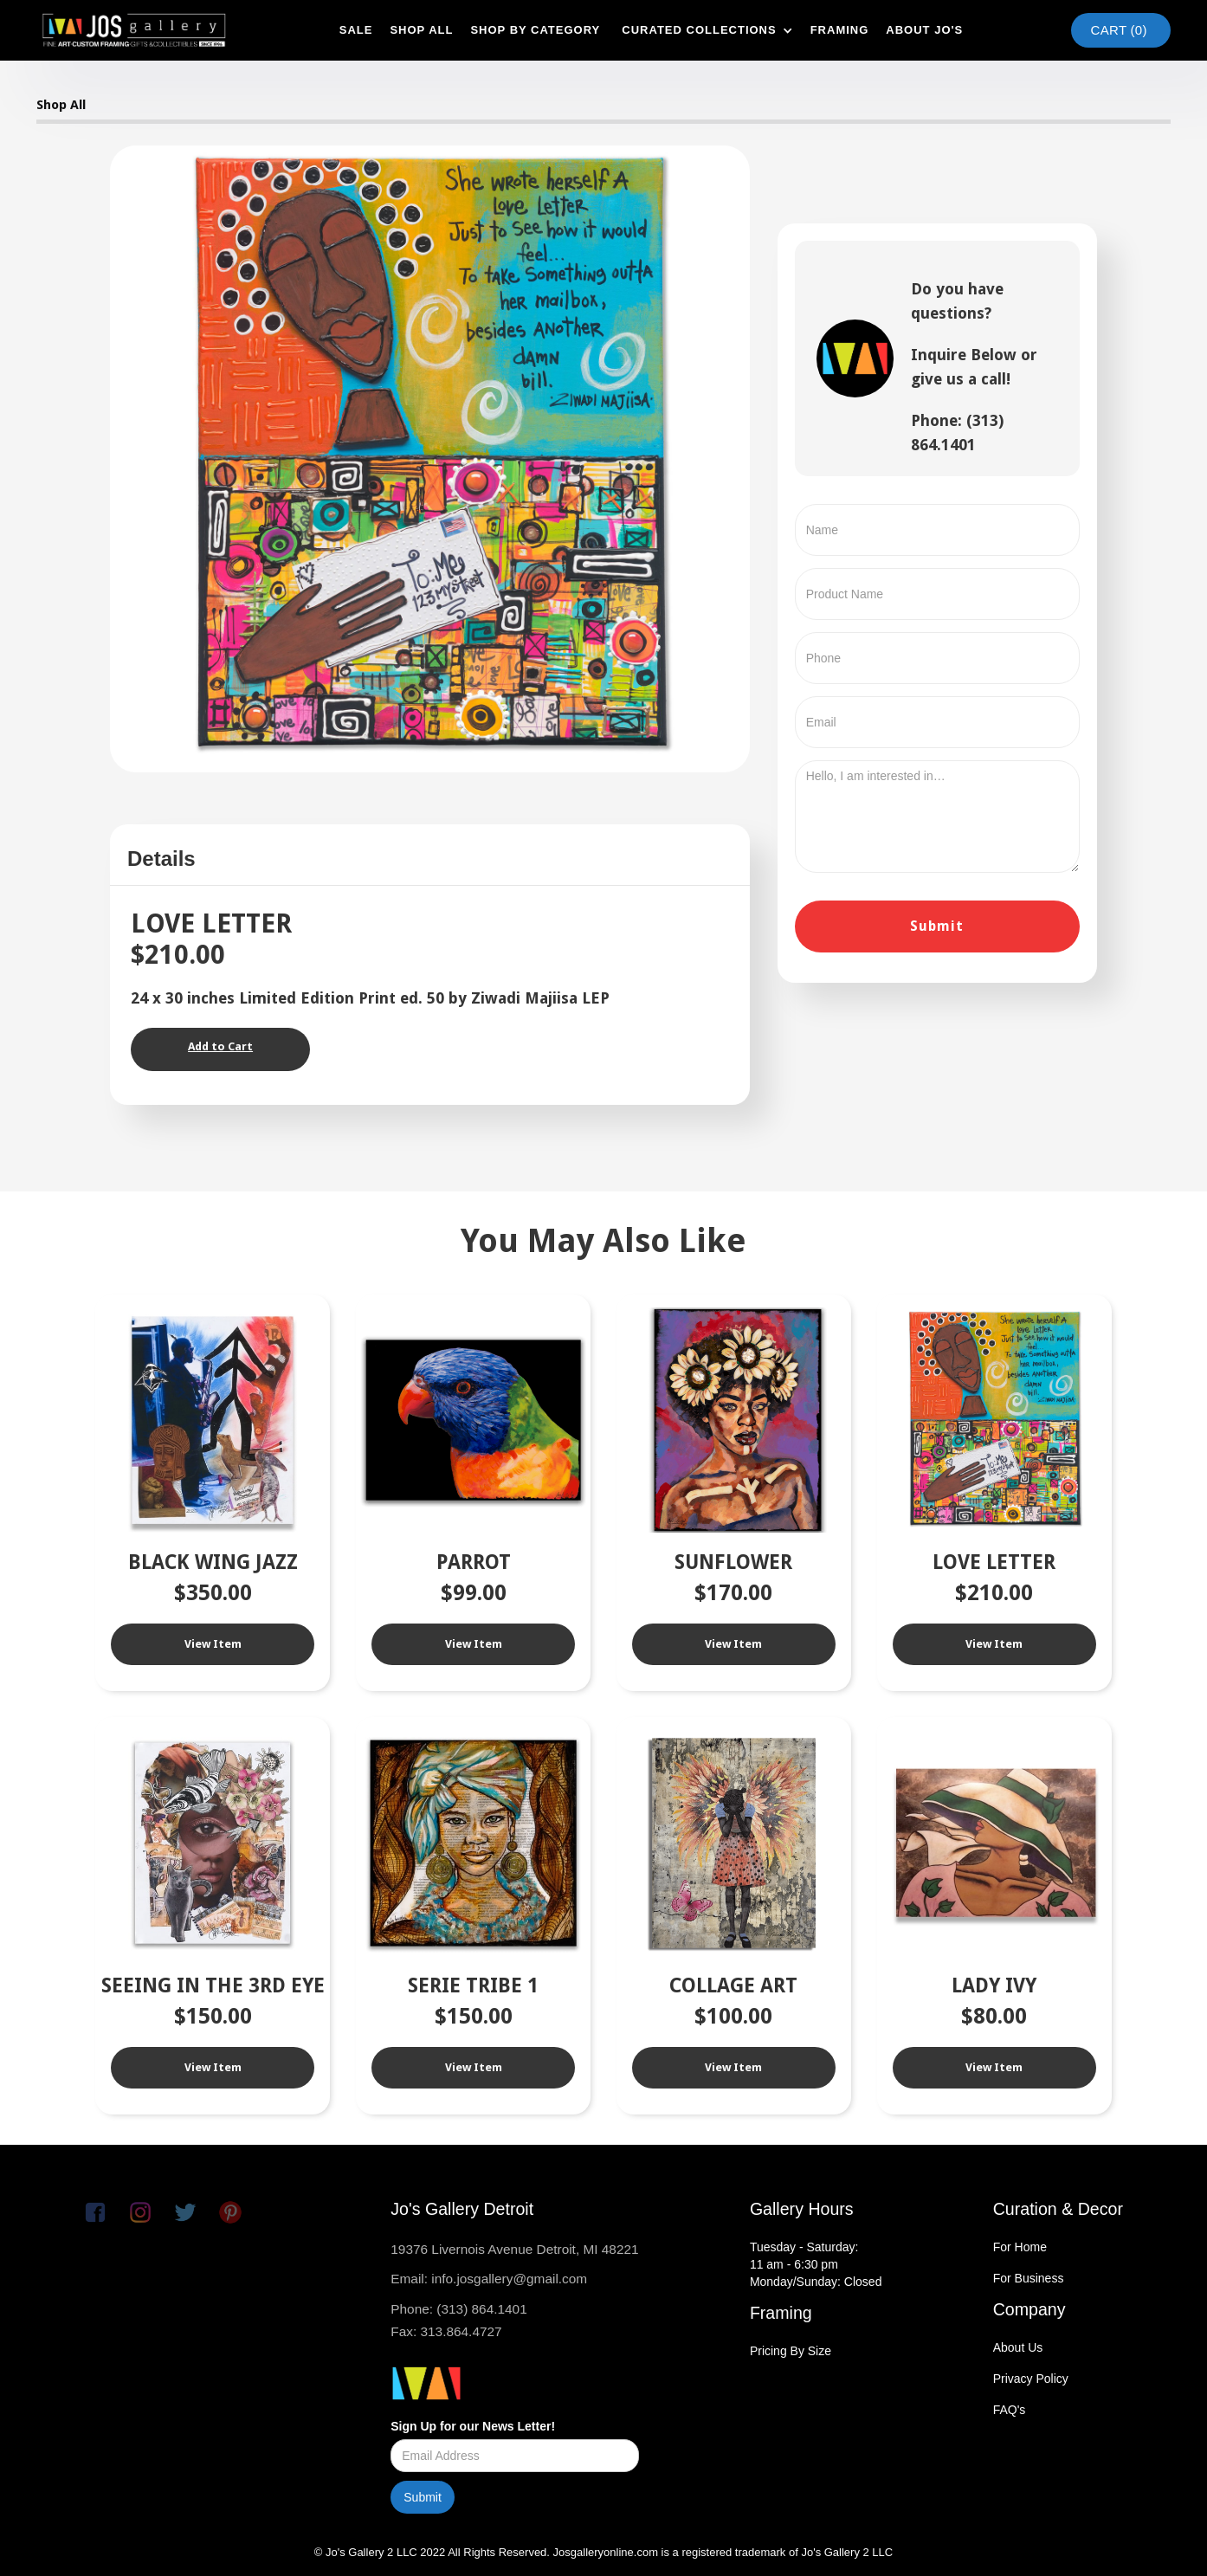  I want to click on FAQ's, so click(1009, 2410).